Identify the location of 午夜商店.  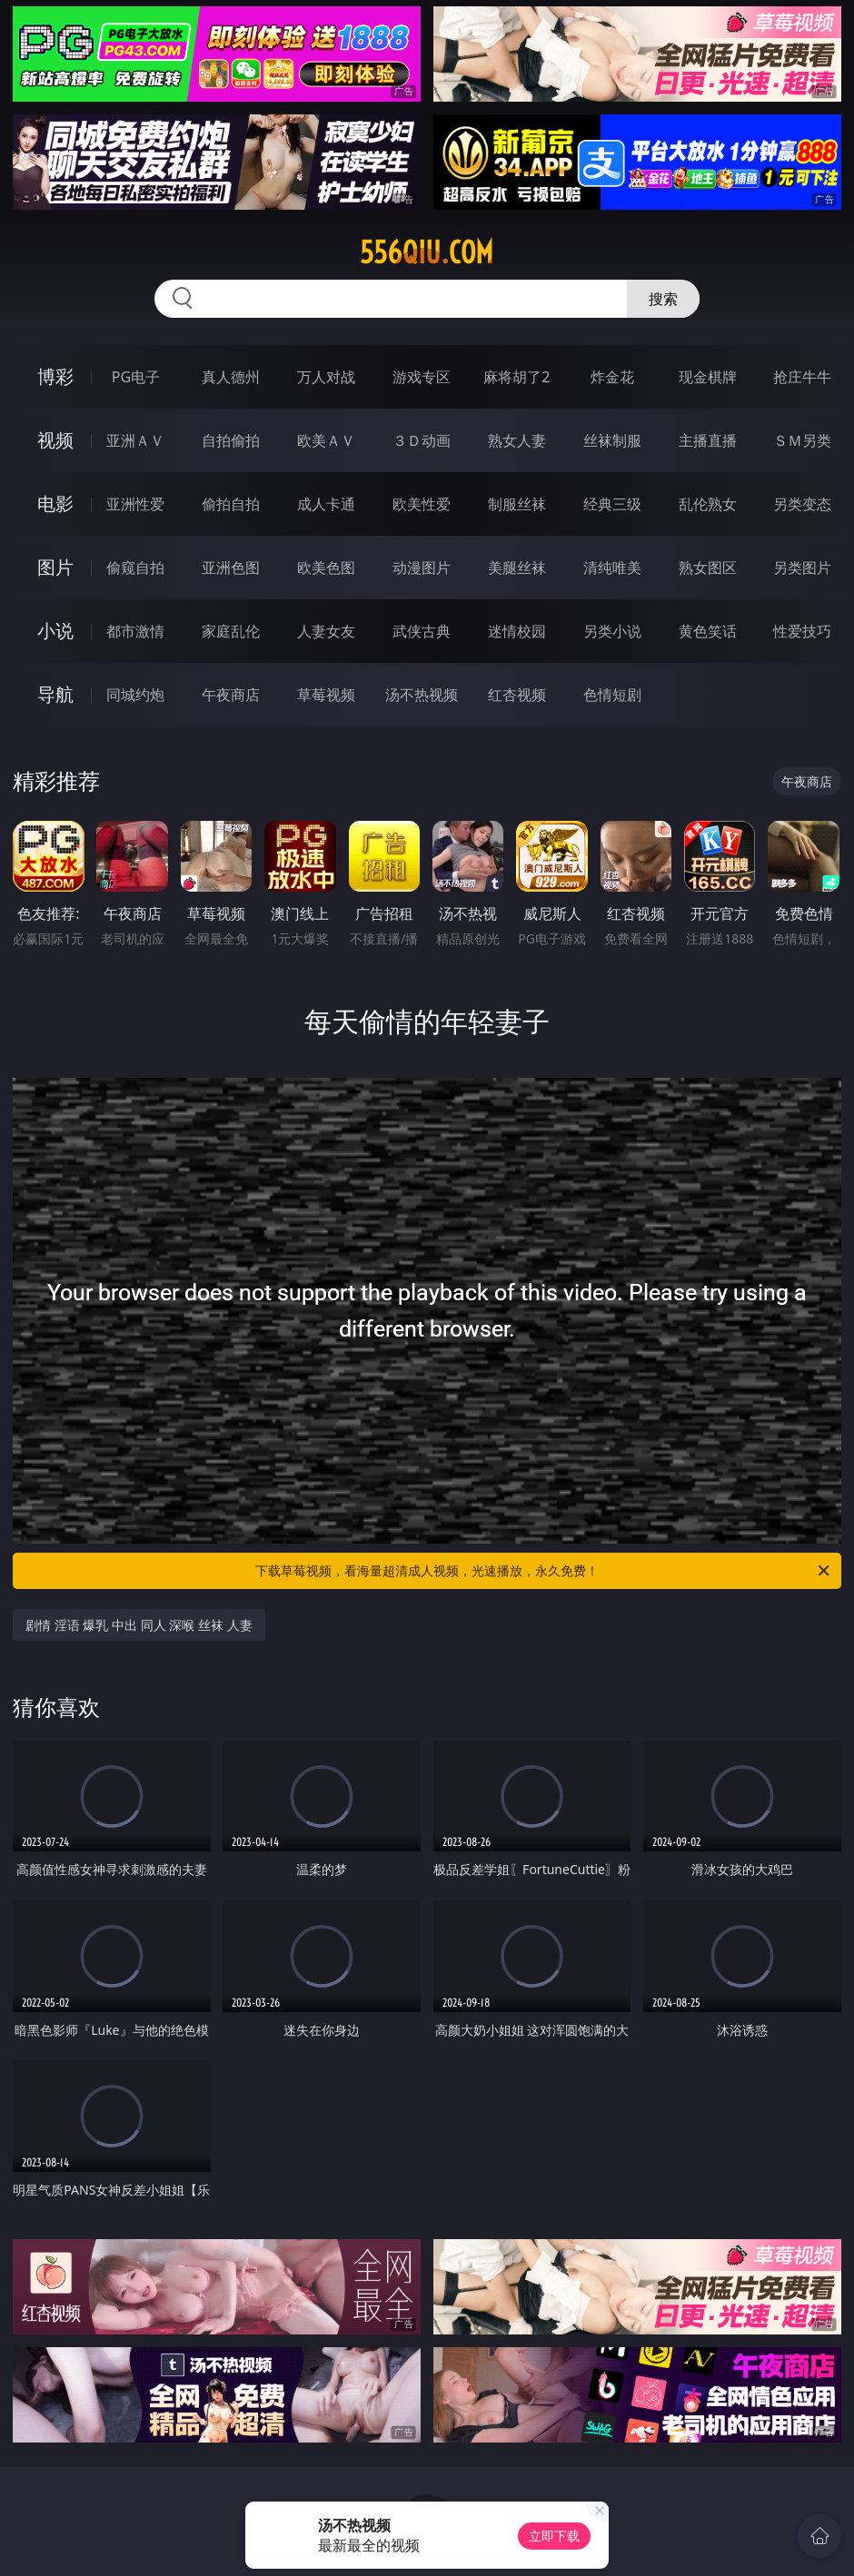
(231, 695).